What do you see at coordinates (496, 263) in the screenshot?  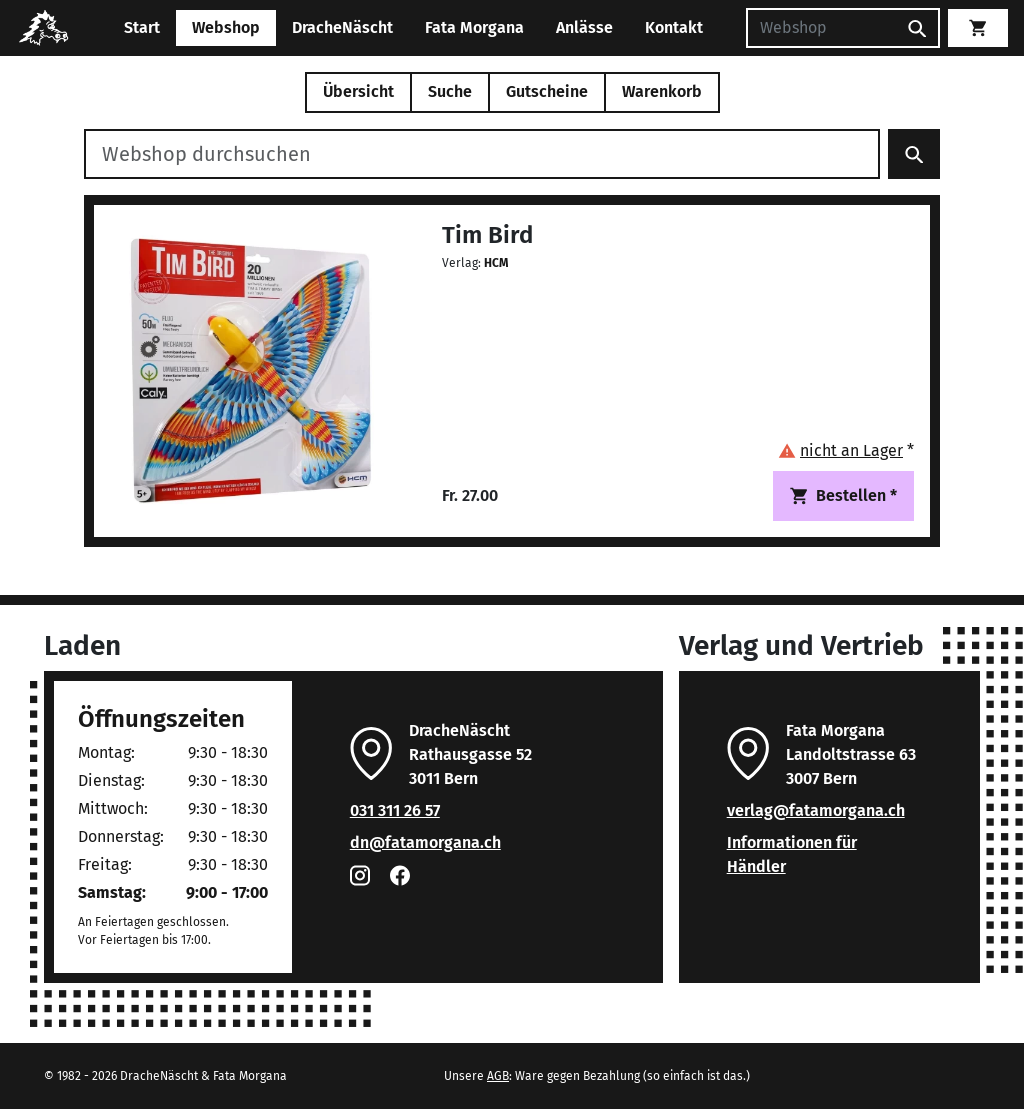 I see `HCM` at bounding box center [496, 263].